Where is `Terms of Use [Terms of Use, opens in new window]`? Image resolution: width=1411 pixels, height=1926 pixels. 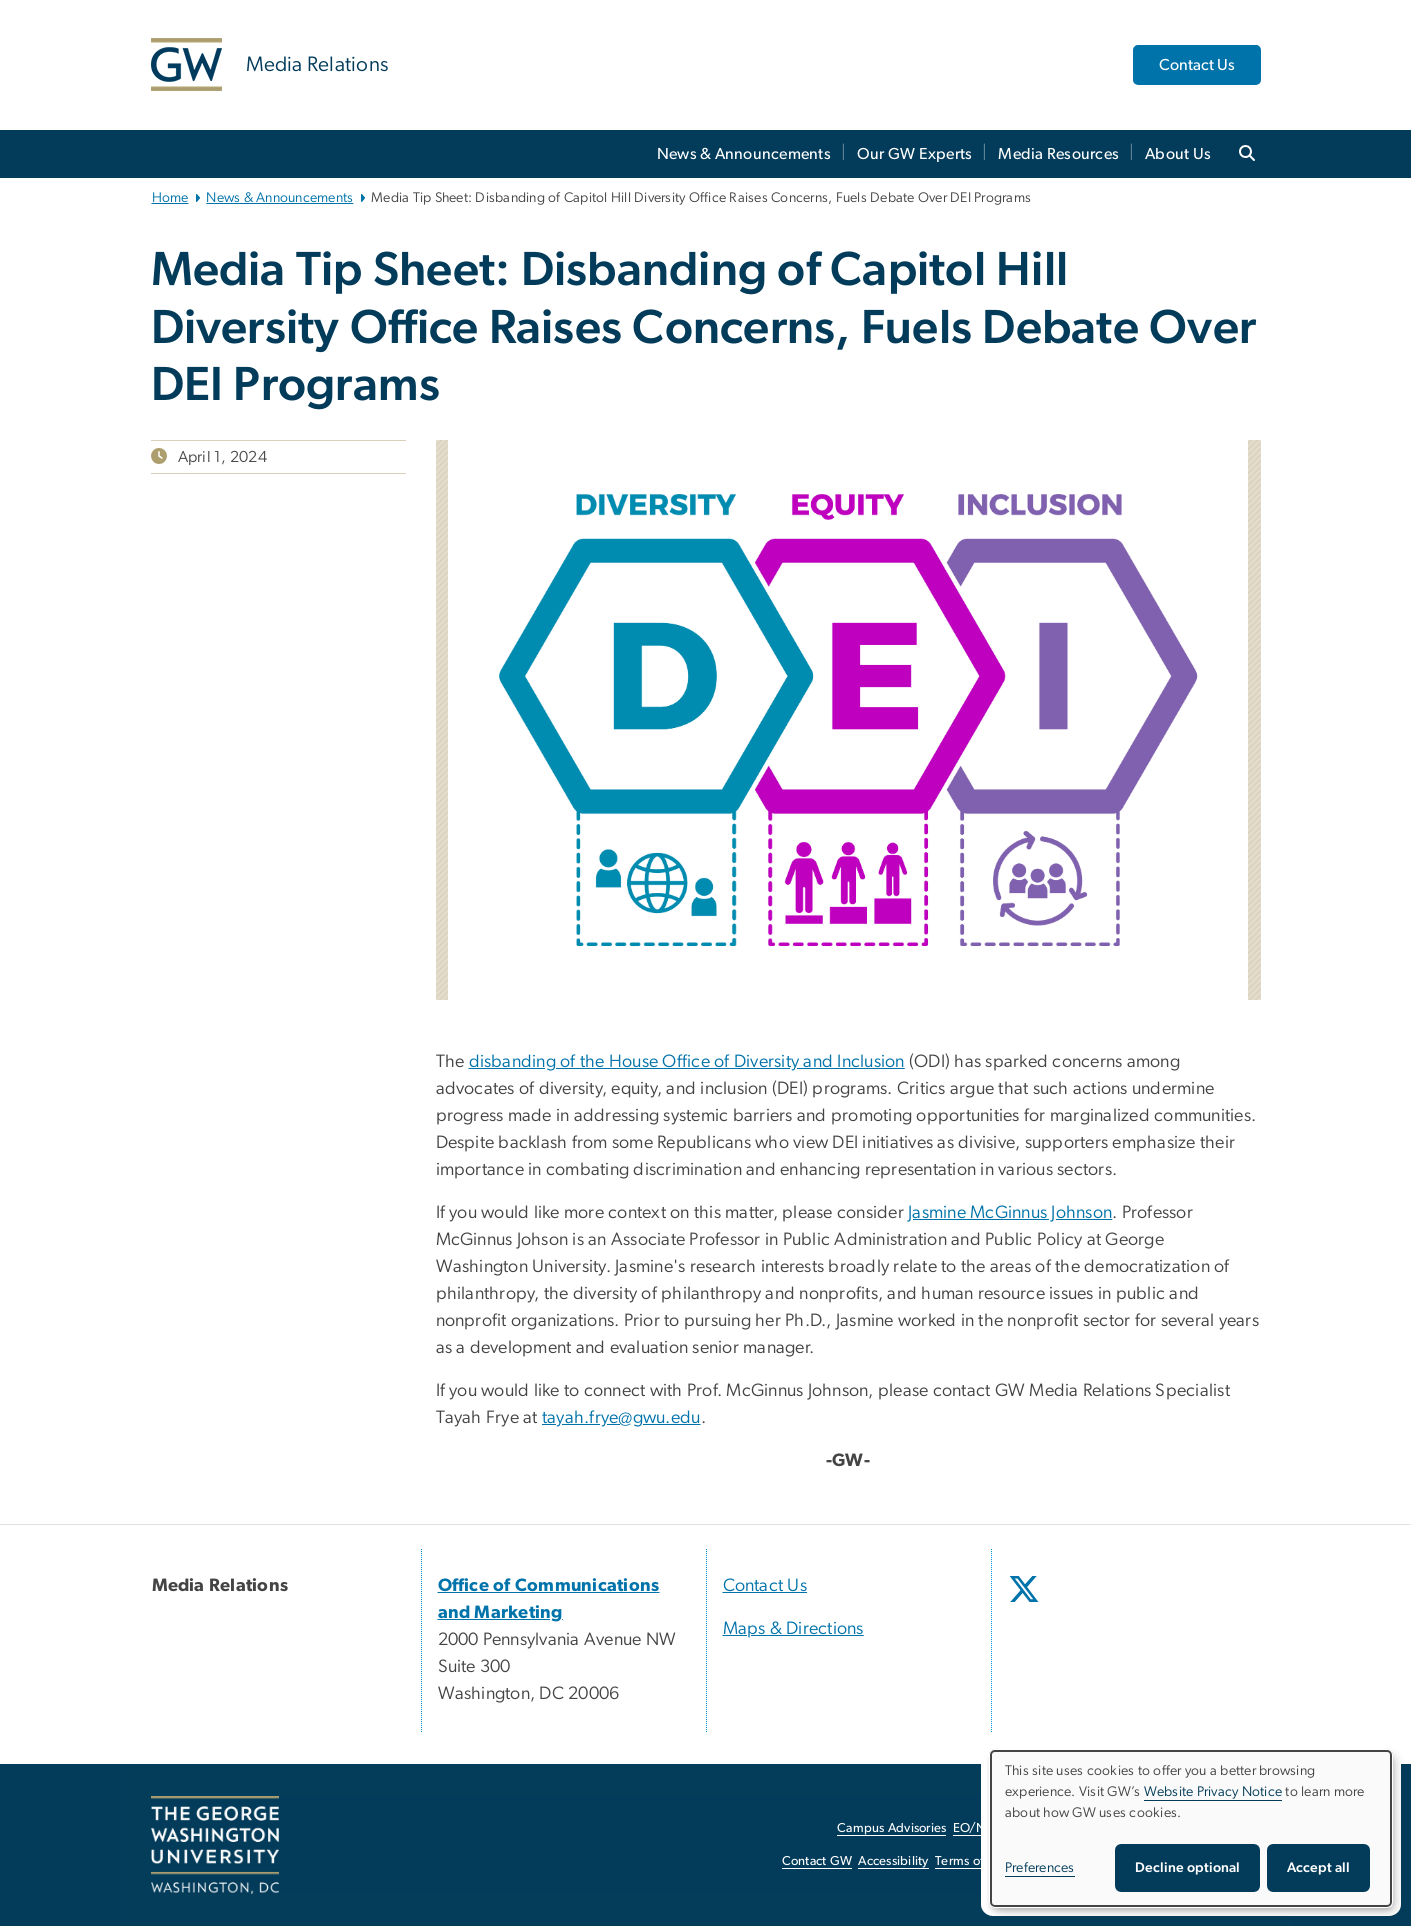
Terms of Use [Terms of Use, opens in new window] is located at coordinates (972, 1861).